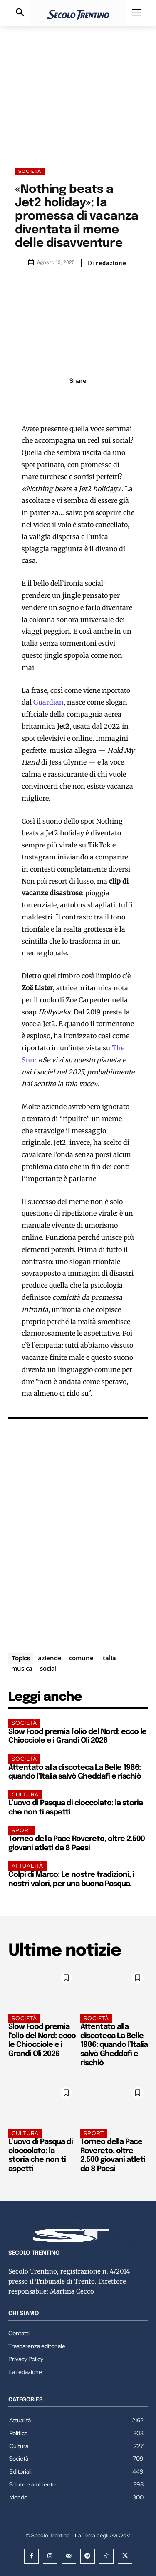 The width and height of the screenshot is (156, 2576). Describe the element at coordinates (25, 1794) in the screenshot. I see `Cultura` at that location.